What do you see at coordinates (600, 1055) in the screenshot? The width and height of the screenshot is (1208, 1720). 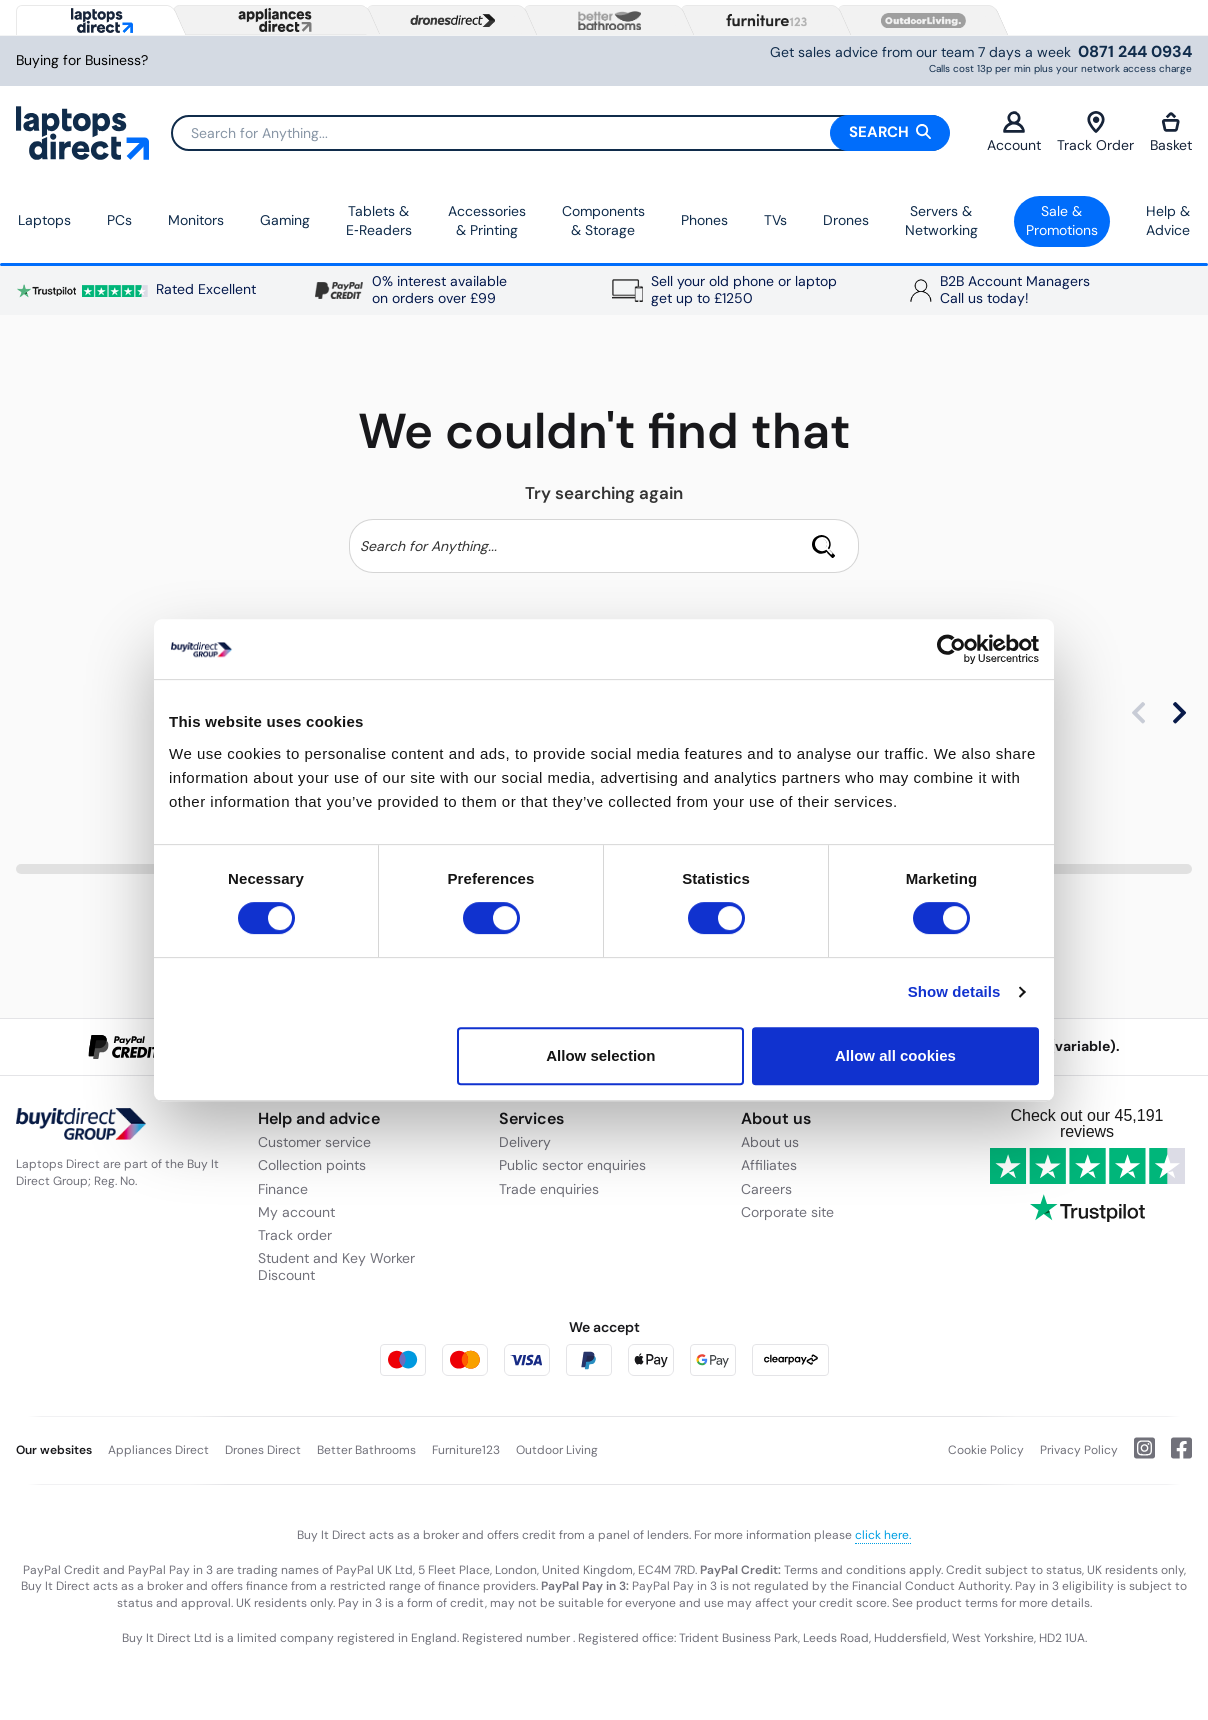 I see `Allow selection` at bounding box center [600, 1055].